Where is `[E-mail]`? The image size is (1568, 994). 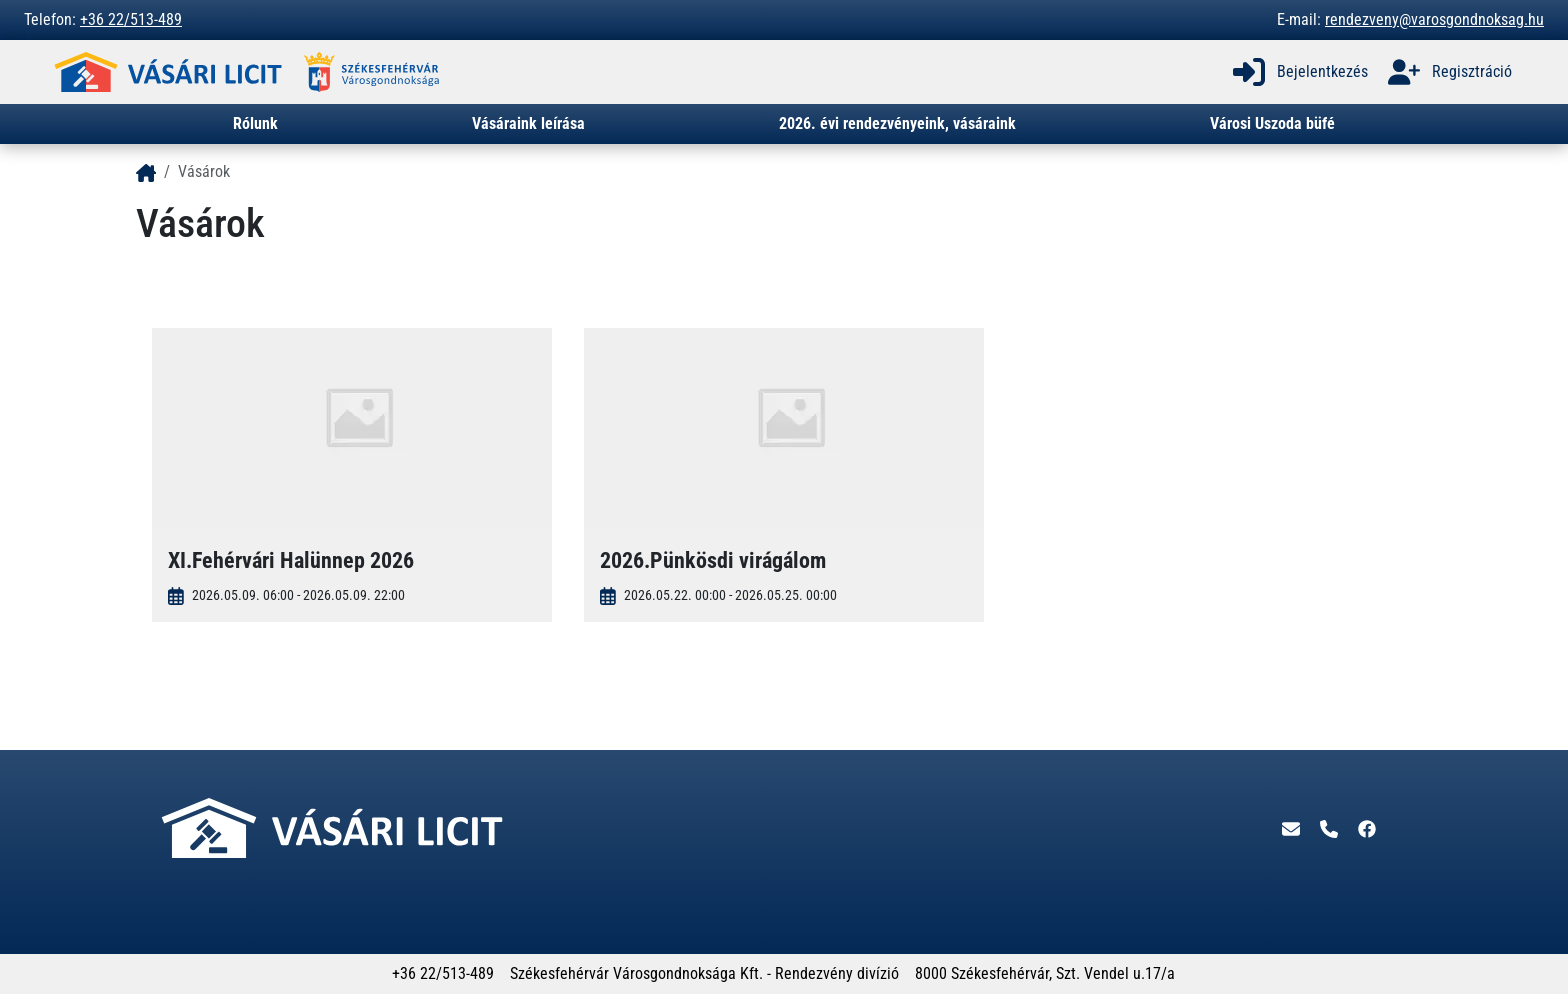
[E-mail] is located at coordinates (1293, 827).